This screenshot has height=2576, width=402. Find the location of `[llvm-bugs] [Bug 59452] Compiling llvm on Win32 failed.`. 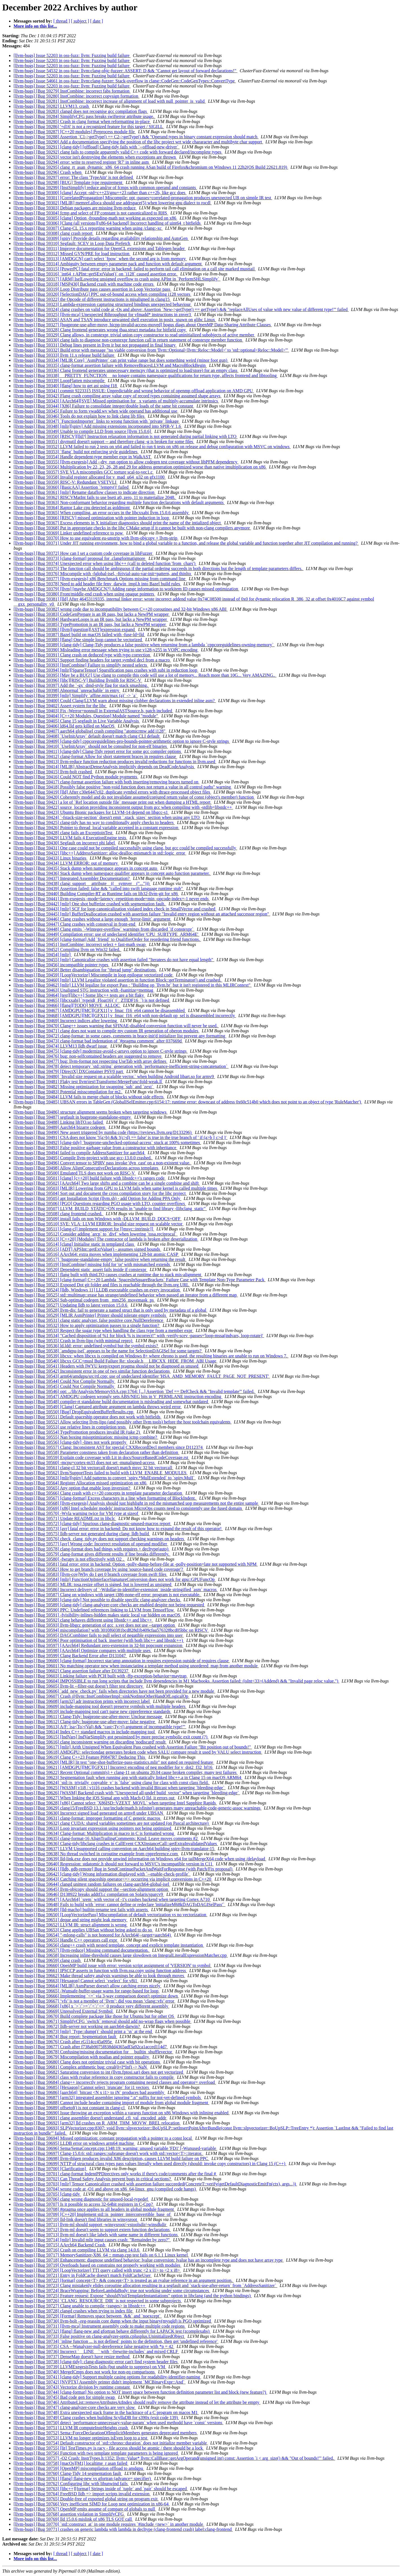

[llvm-bugs] [Bug 59452] Compiling llvm on Win32 failed. is located at coordinates (67, 949).